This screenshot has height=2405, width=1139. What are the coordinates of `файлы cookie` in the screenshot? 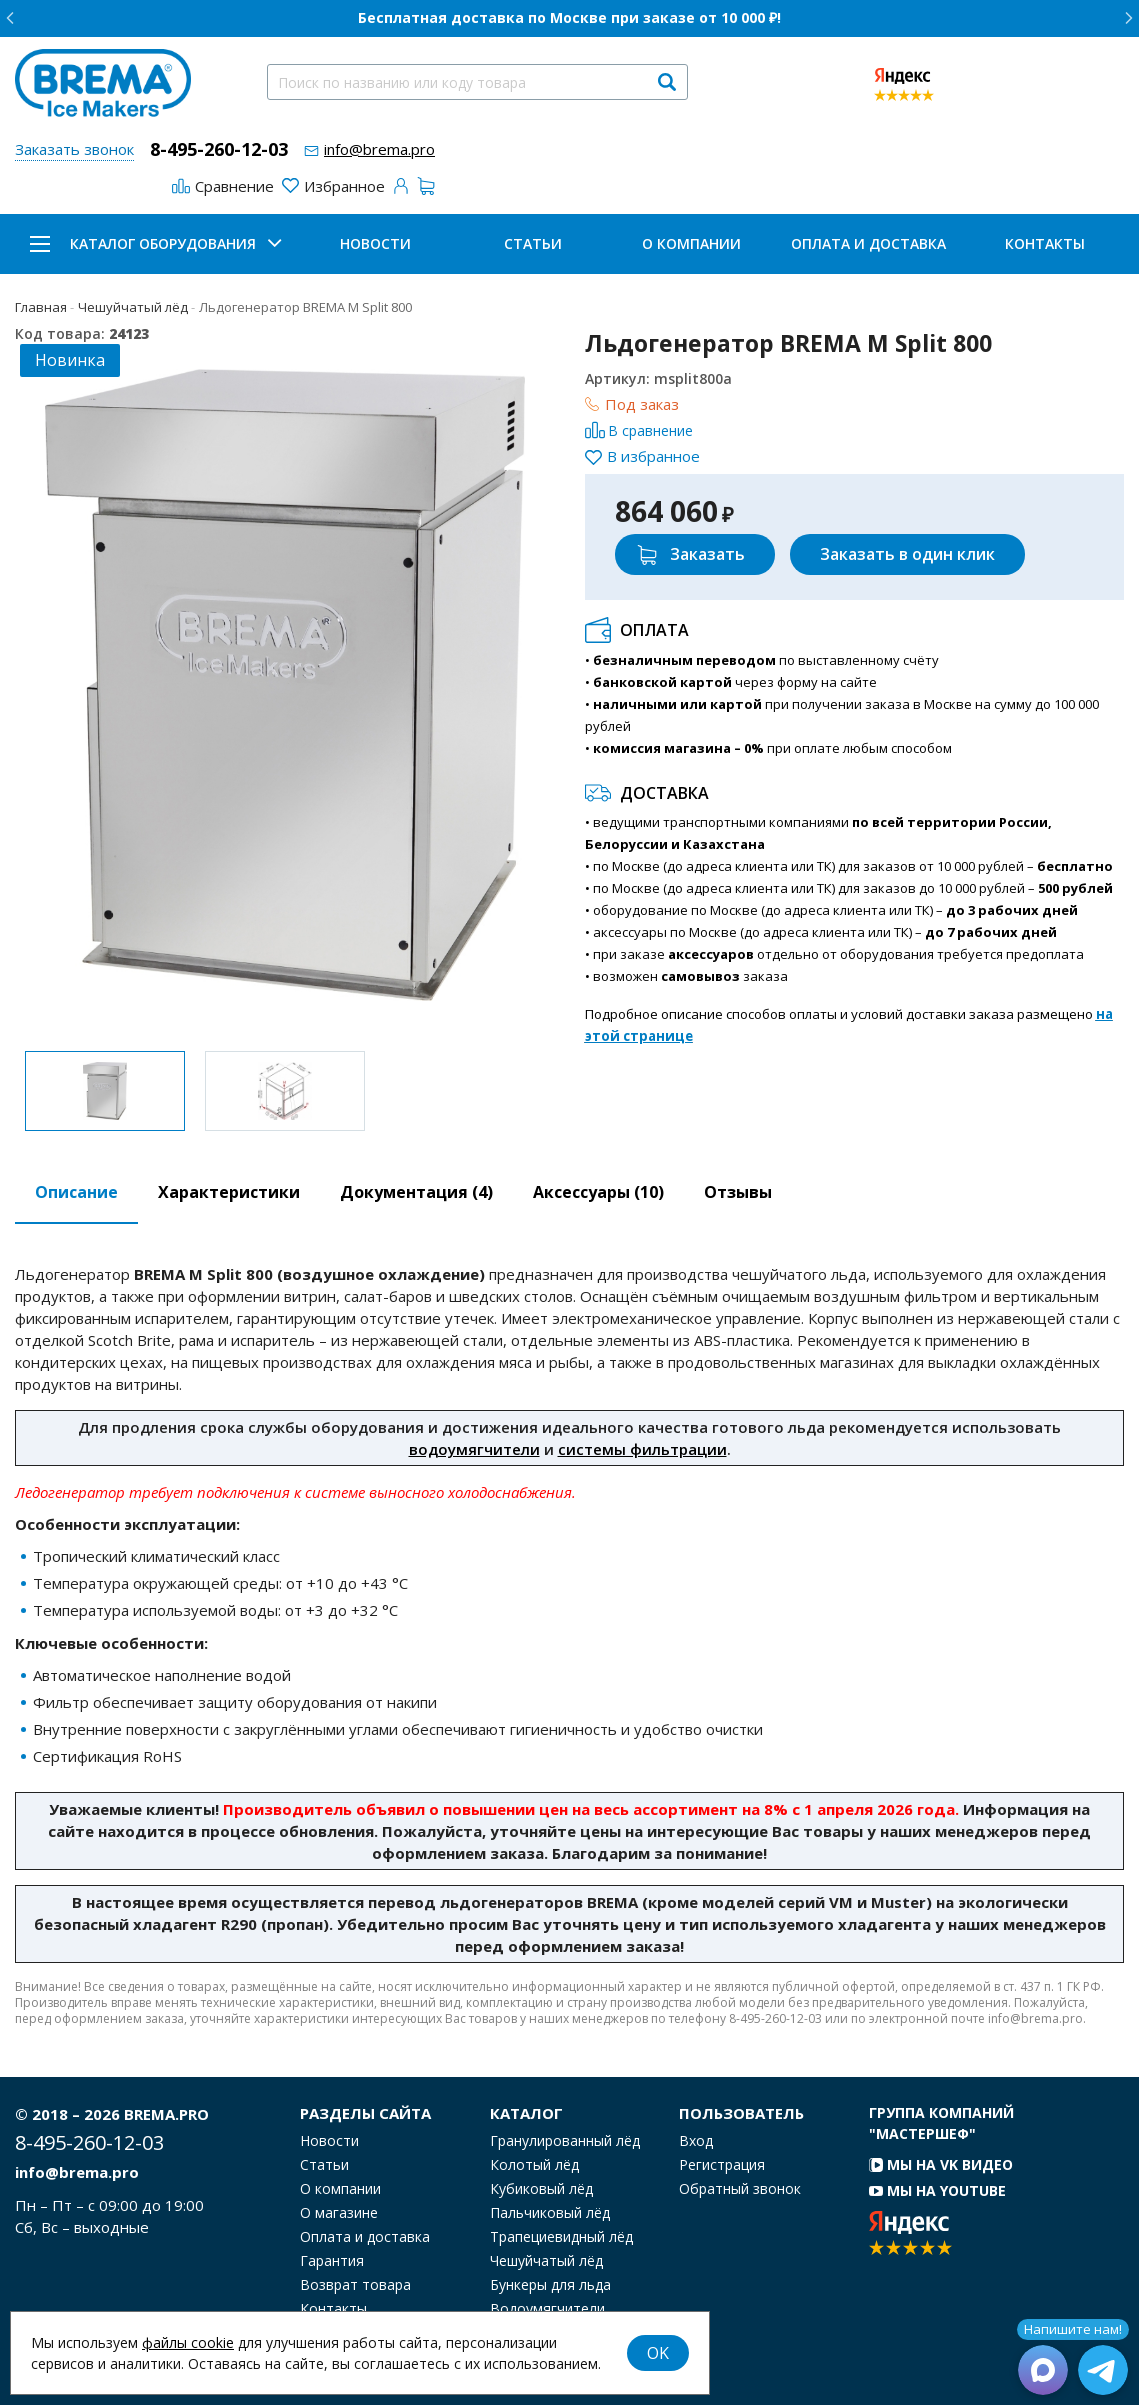 It's located at (188, 2342).